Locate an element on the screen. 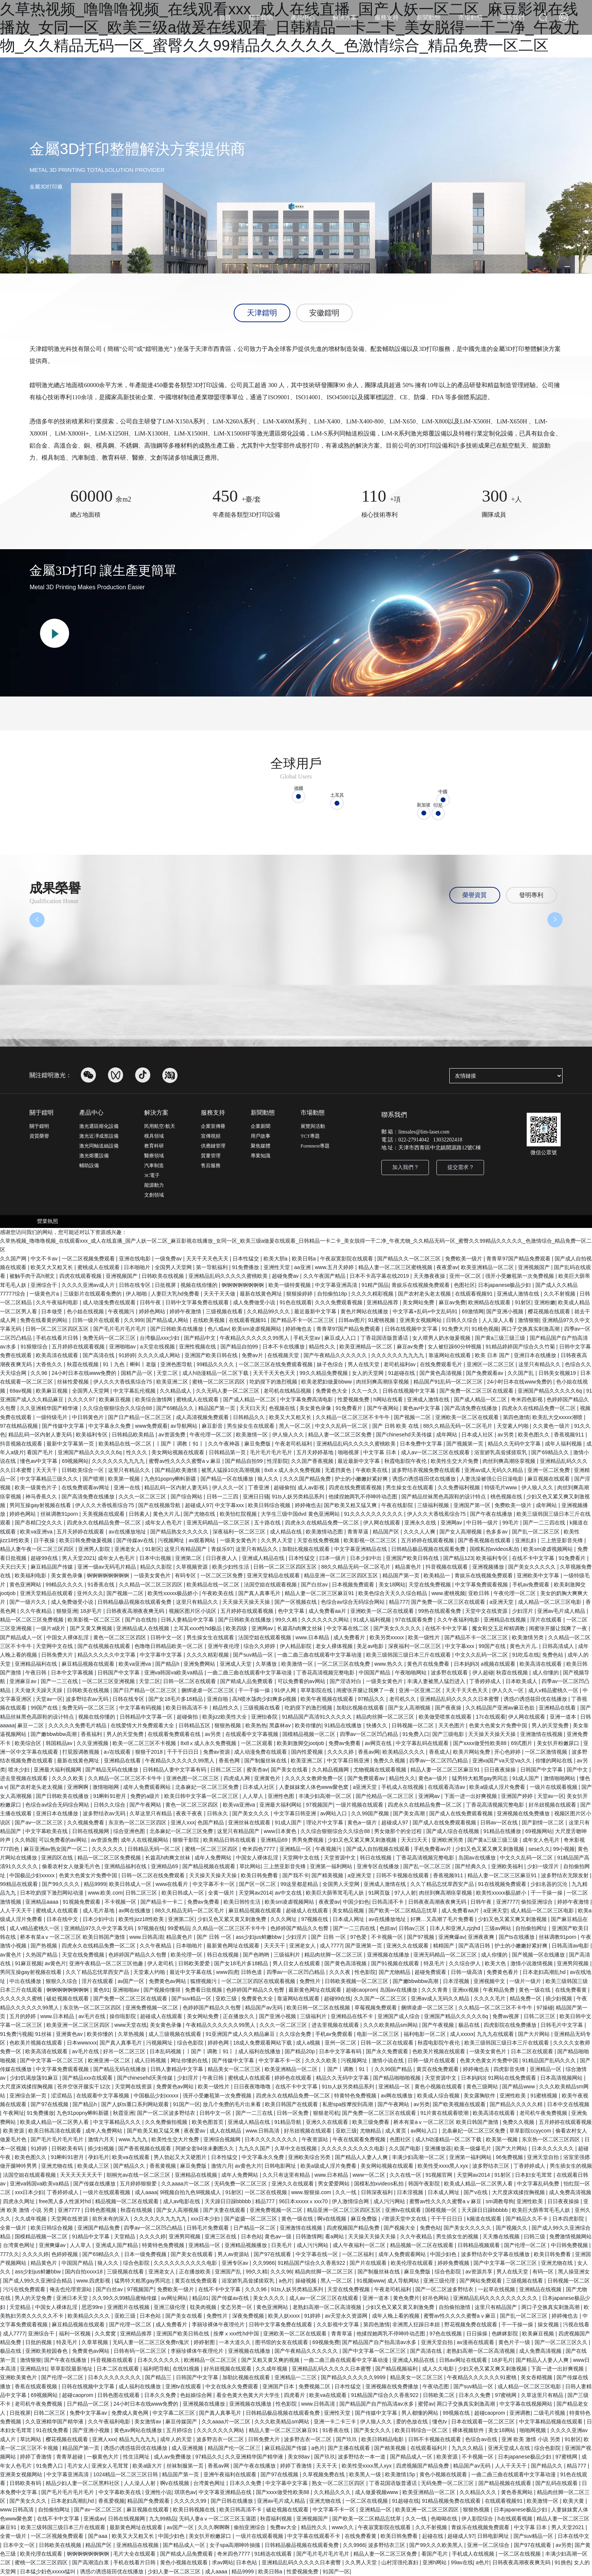 The image size is (592, 2576). free黑人多人性派对hd is located at coordinates (65, 2201).